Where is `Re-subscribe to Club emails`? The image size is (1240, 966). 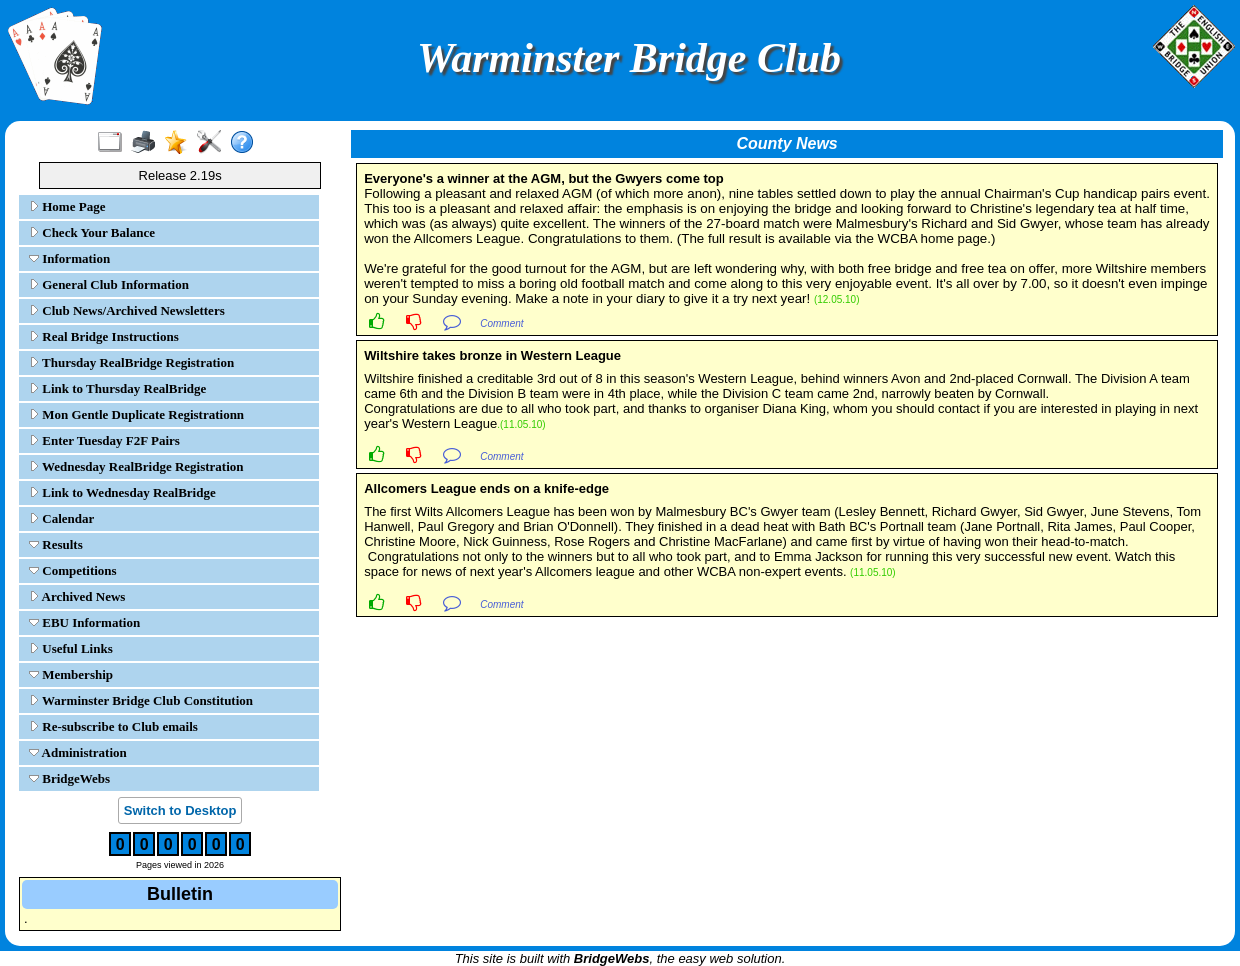 Re-subscribe to Club emails is located at coordinates (113, 726).